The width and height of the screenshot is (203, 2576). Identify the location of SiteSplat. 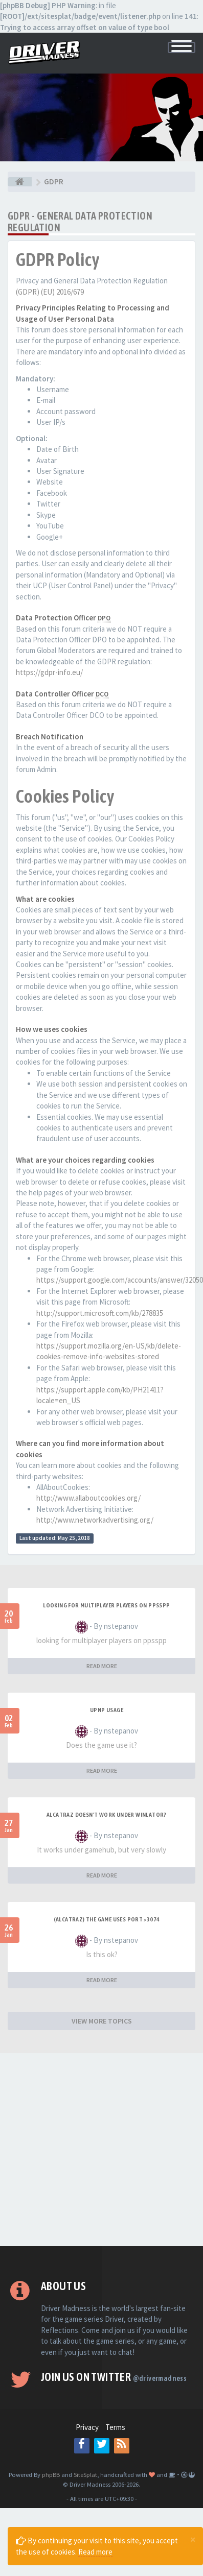
(85, 2474).